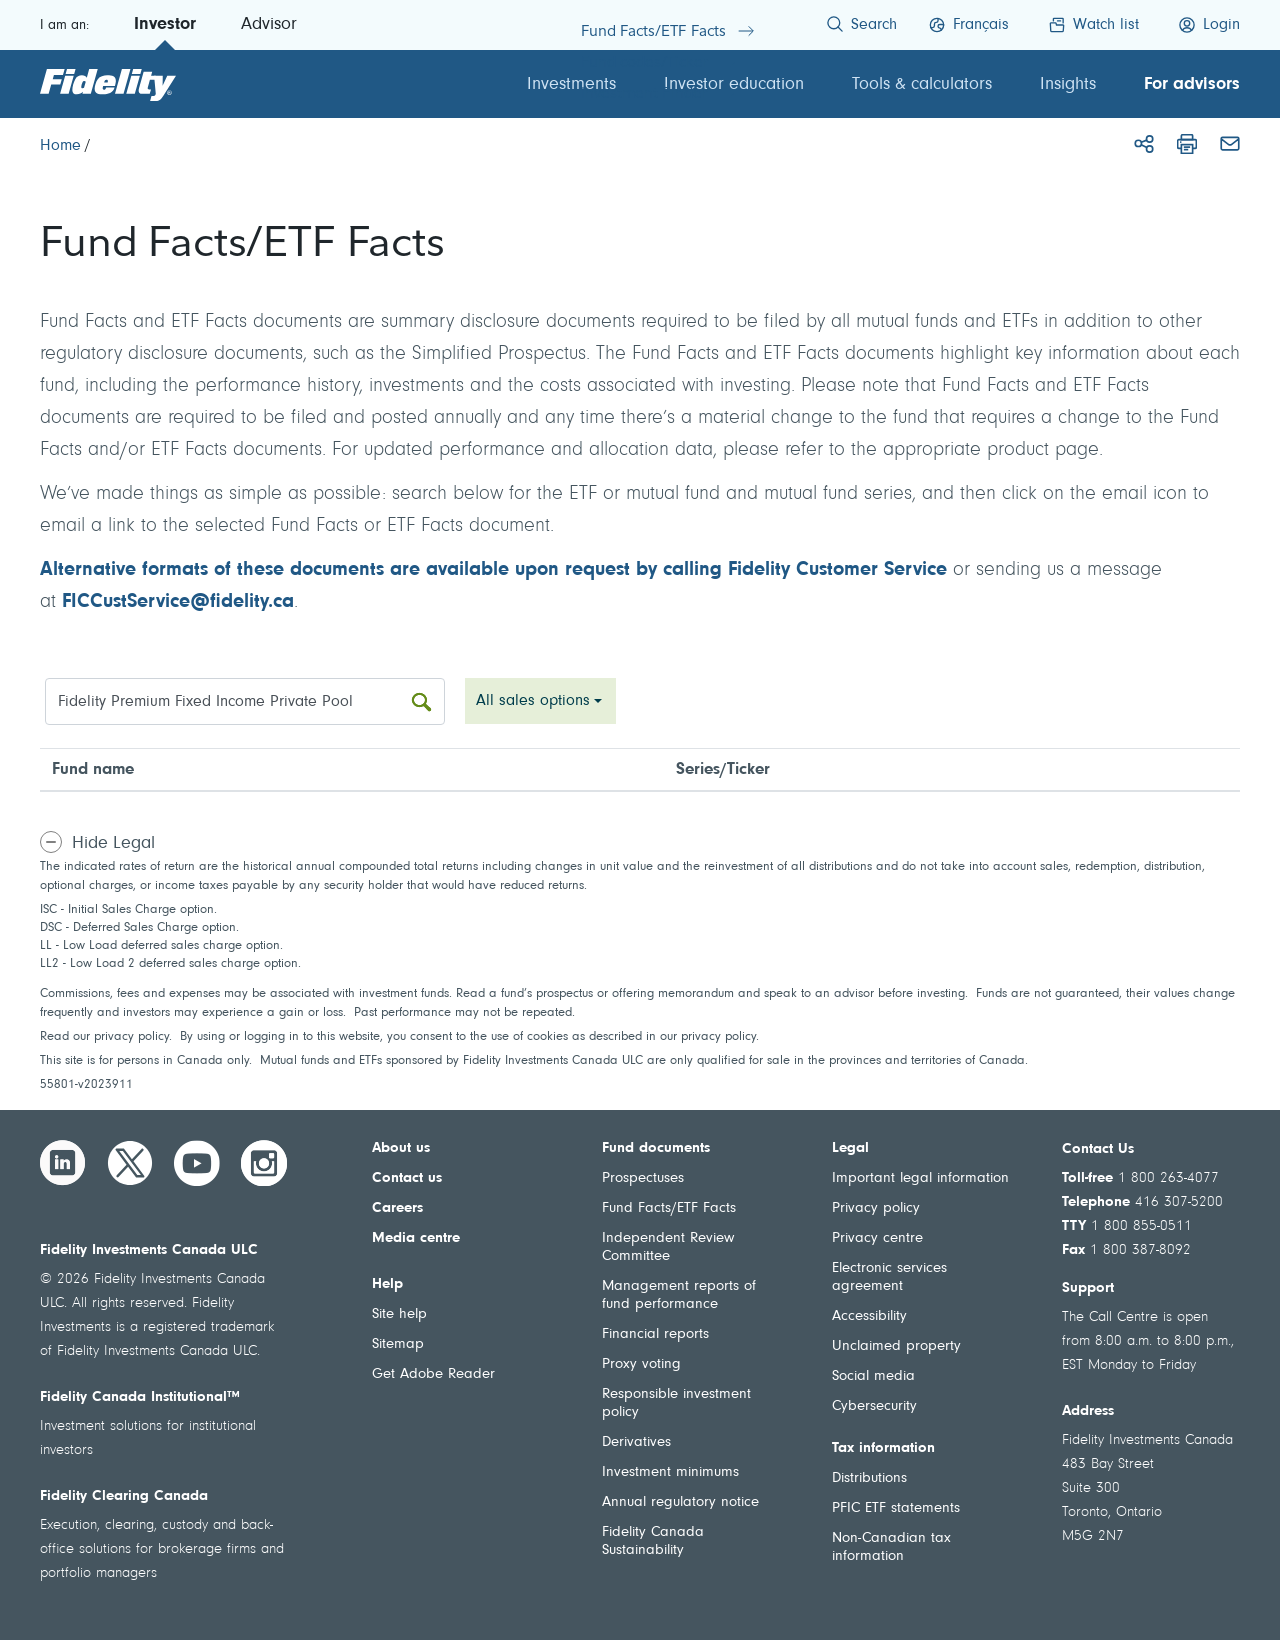 The width and height of the screenshot is (1280, 1640). Describe the element at coordinates (401, 1148) in the screenshot. I see `About us` at that location.